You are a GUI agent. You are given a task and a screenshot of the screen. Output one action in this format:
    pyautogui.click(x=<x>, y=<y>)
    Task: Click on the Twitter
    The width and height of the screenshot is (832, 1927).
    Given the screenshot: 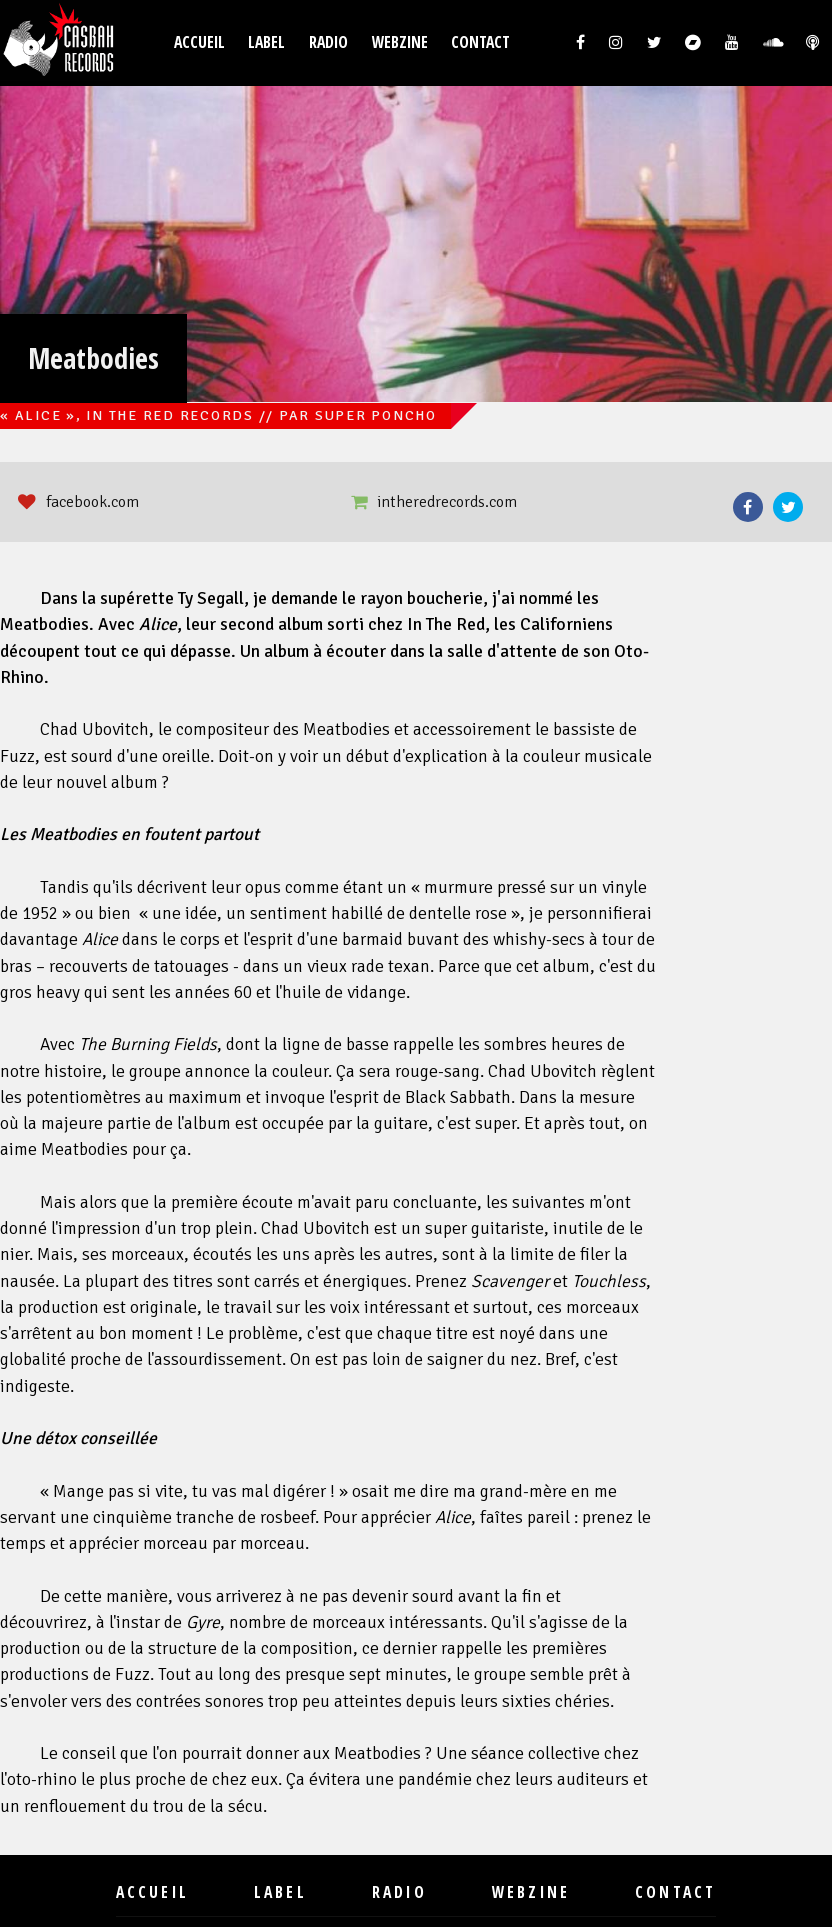 What is the action you would take?
    pyautogui.click(x=788, y=507)
    